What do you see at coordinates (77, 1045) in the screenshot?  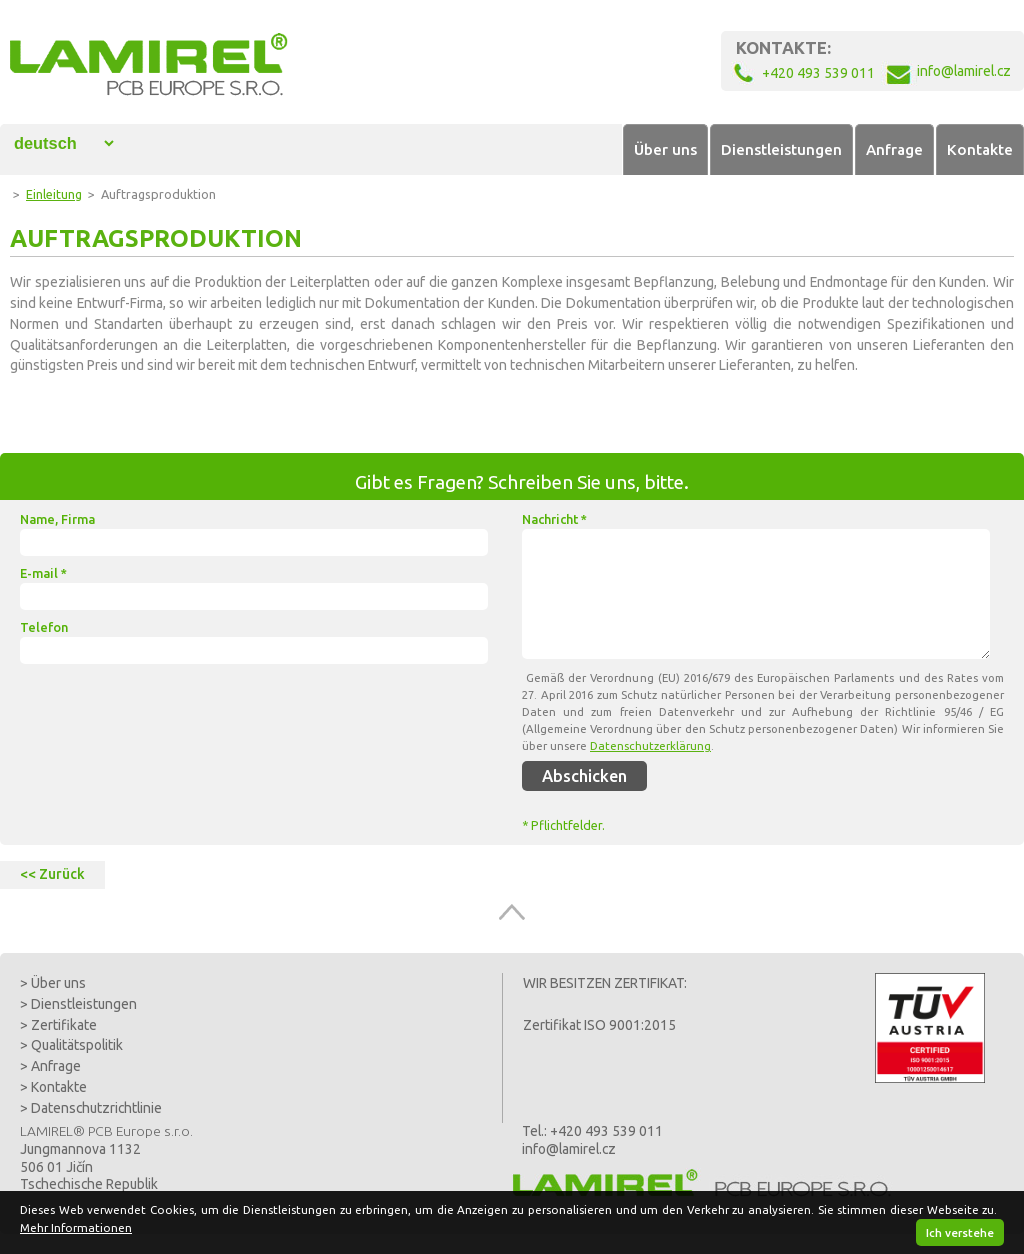 I see `Qualitätspolitik` at bounding box center [77, 1045].